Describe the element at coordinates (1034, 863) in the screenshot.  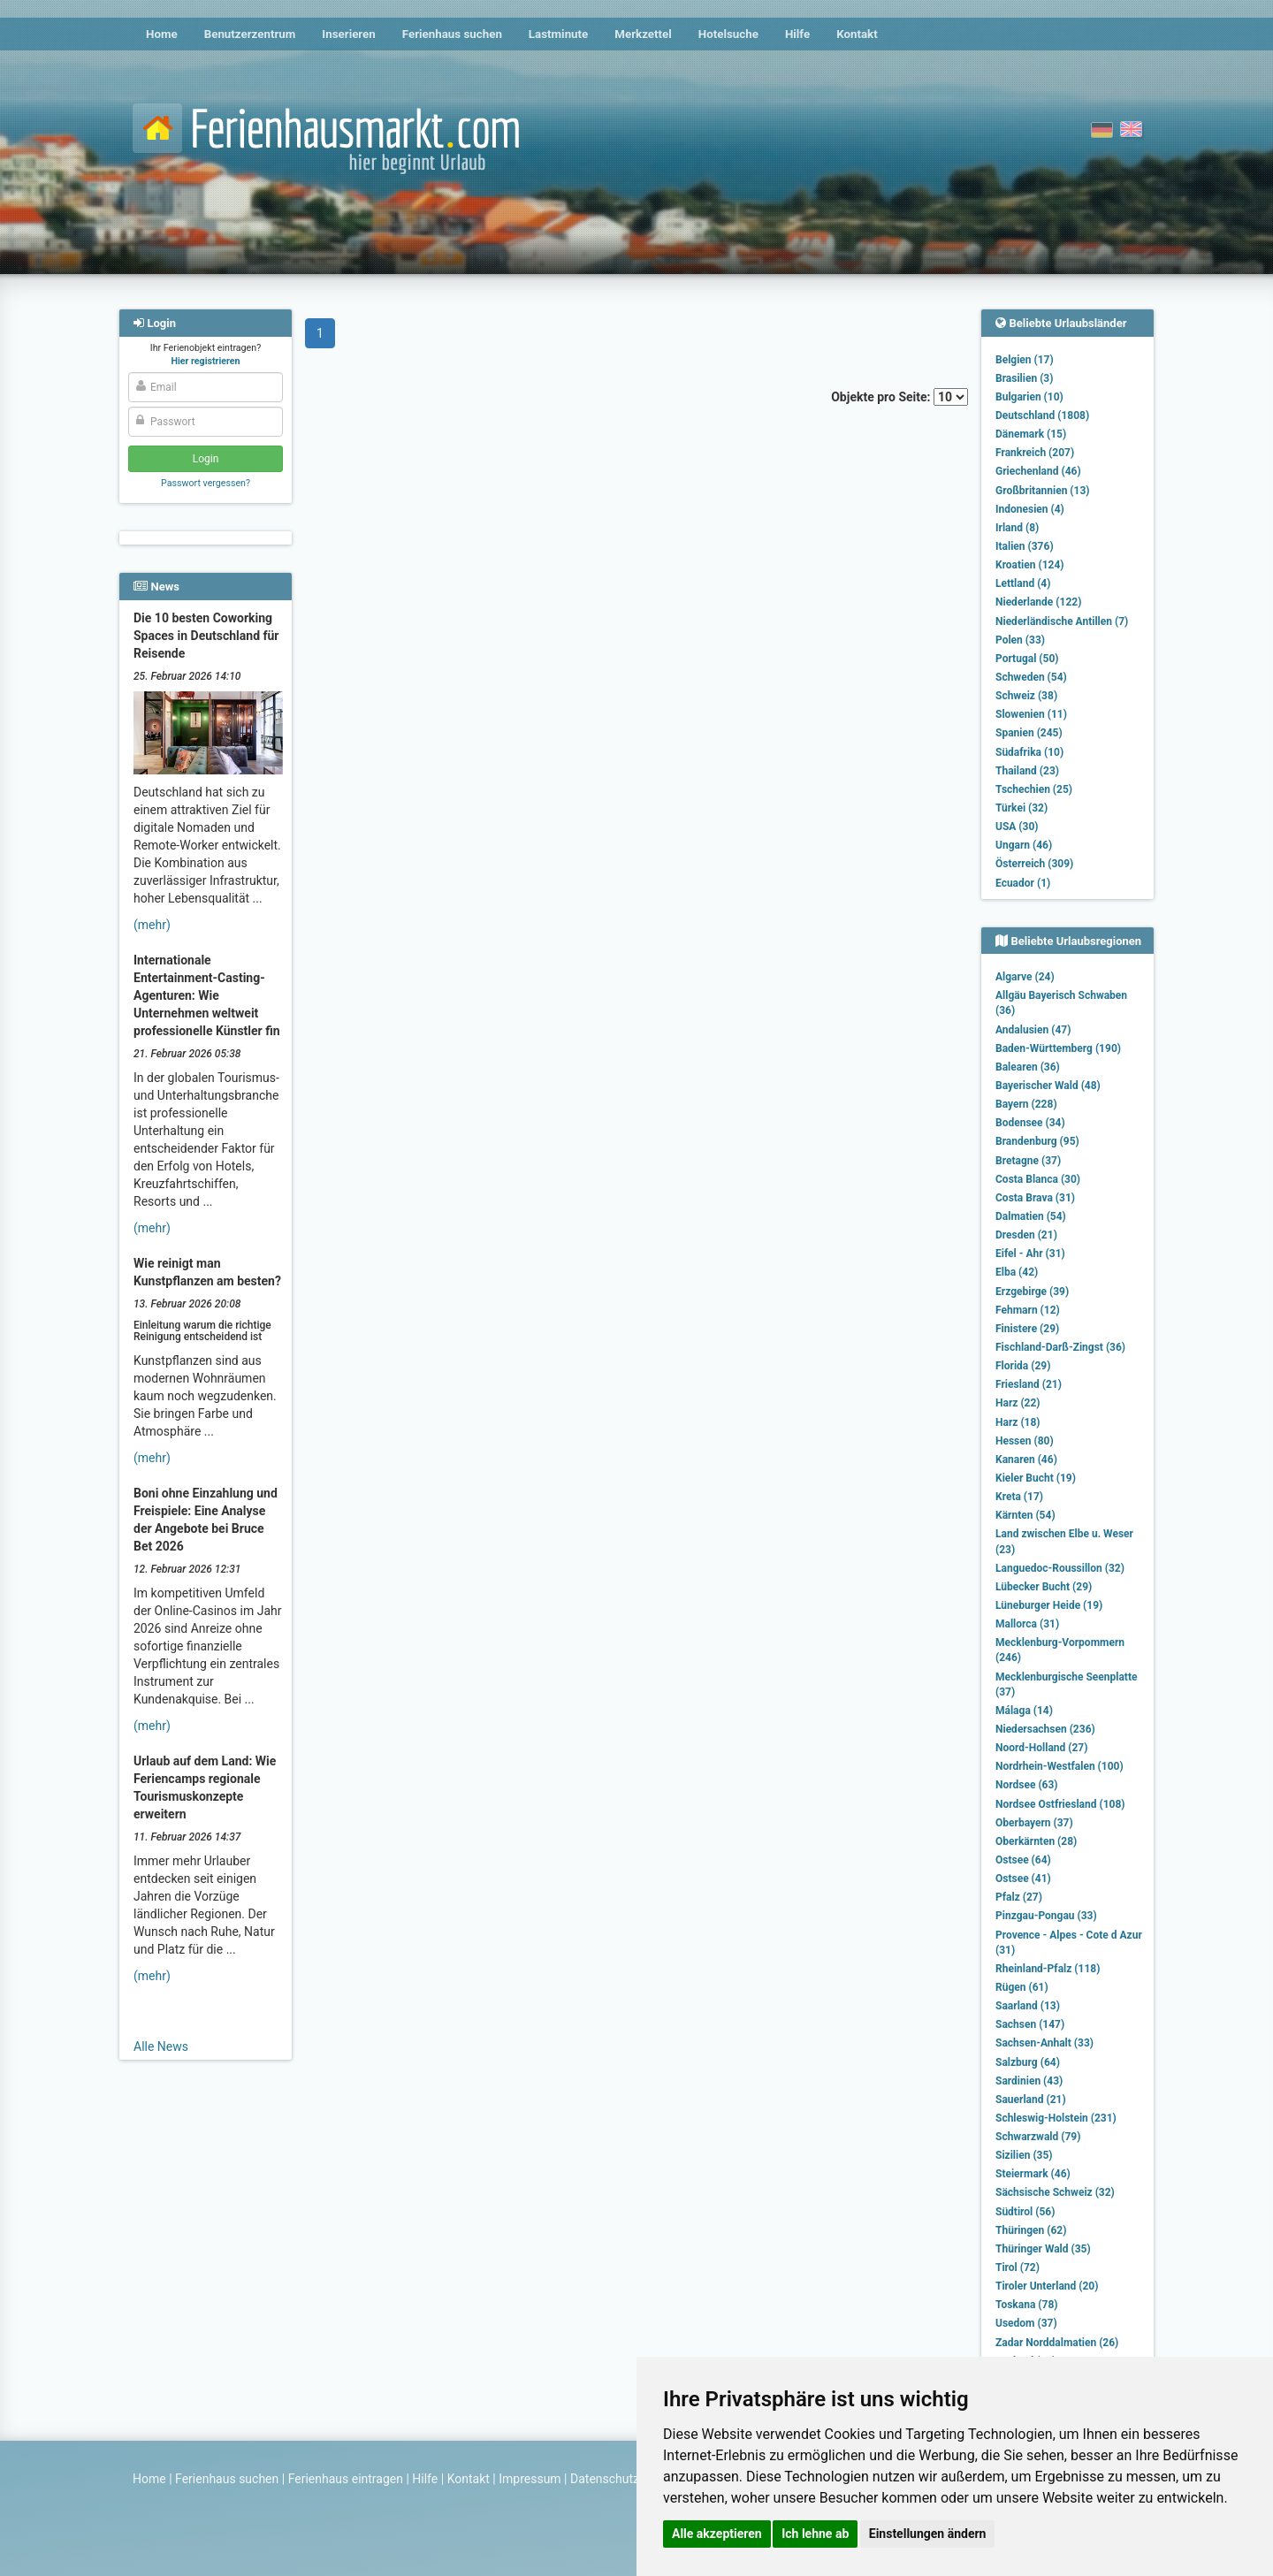
I see `Österreich (309)` at that location.